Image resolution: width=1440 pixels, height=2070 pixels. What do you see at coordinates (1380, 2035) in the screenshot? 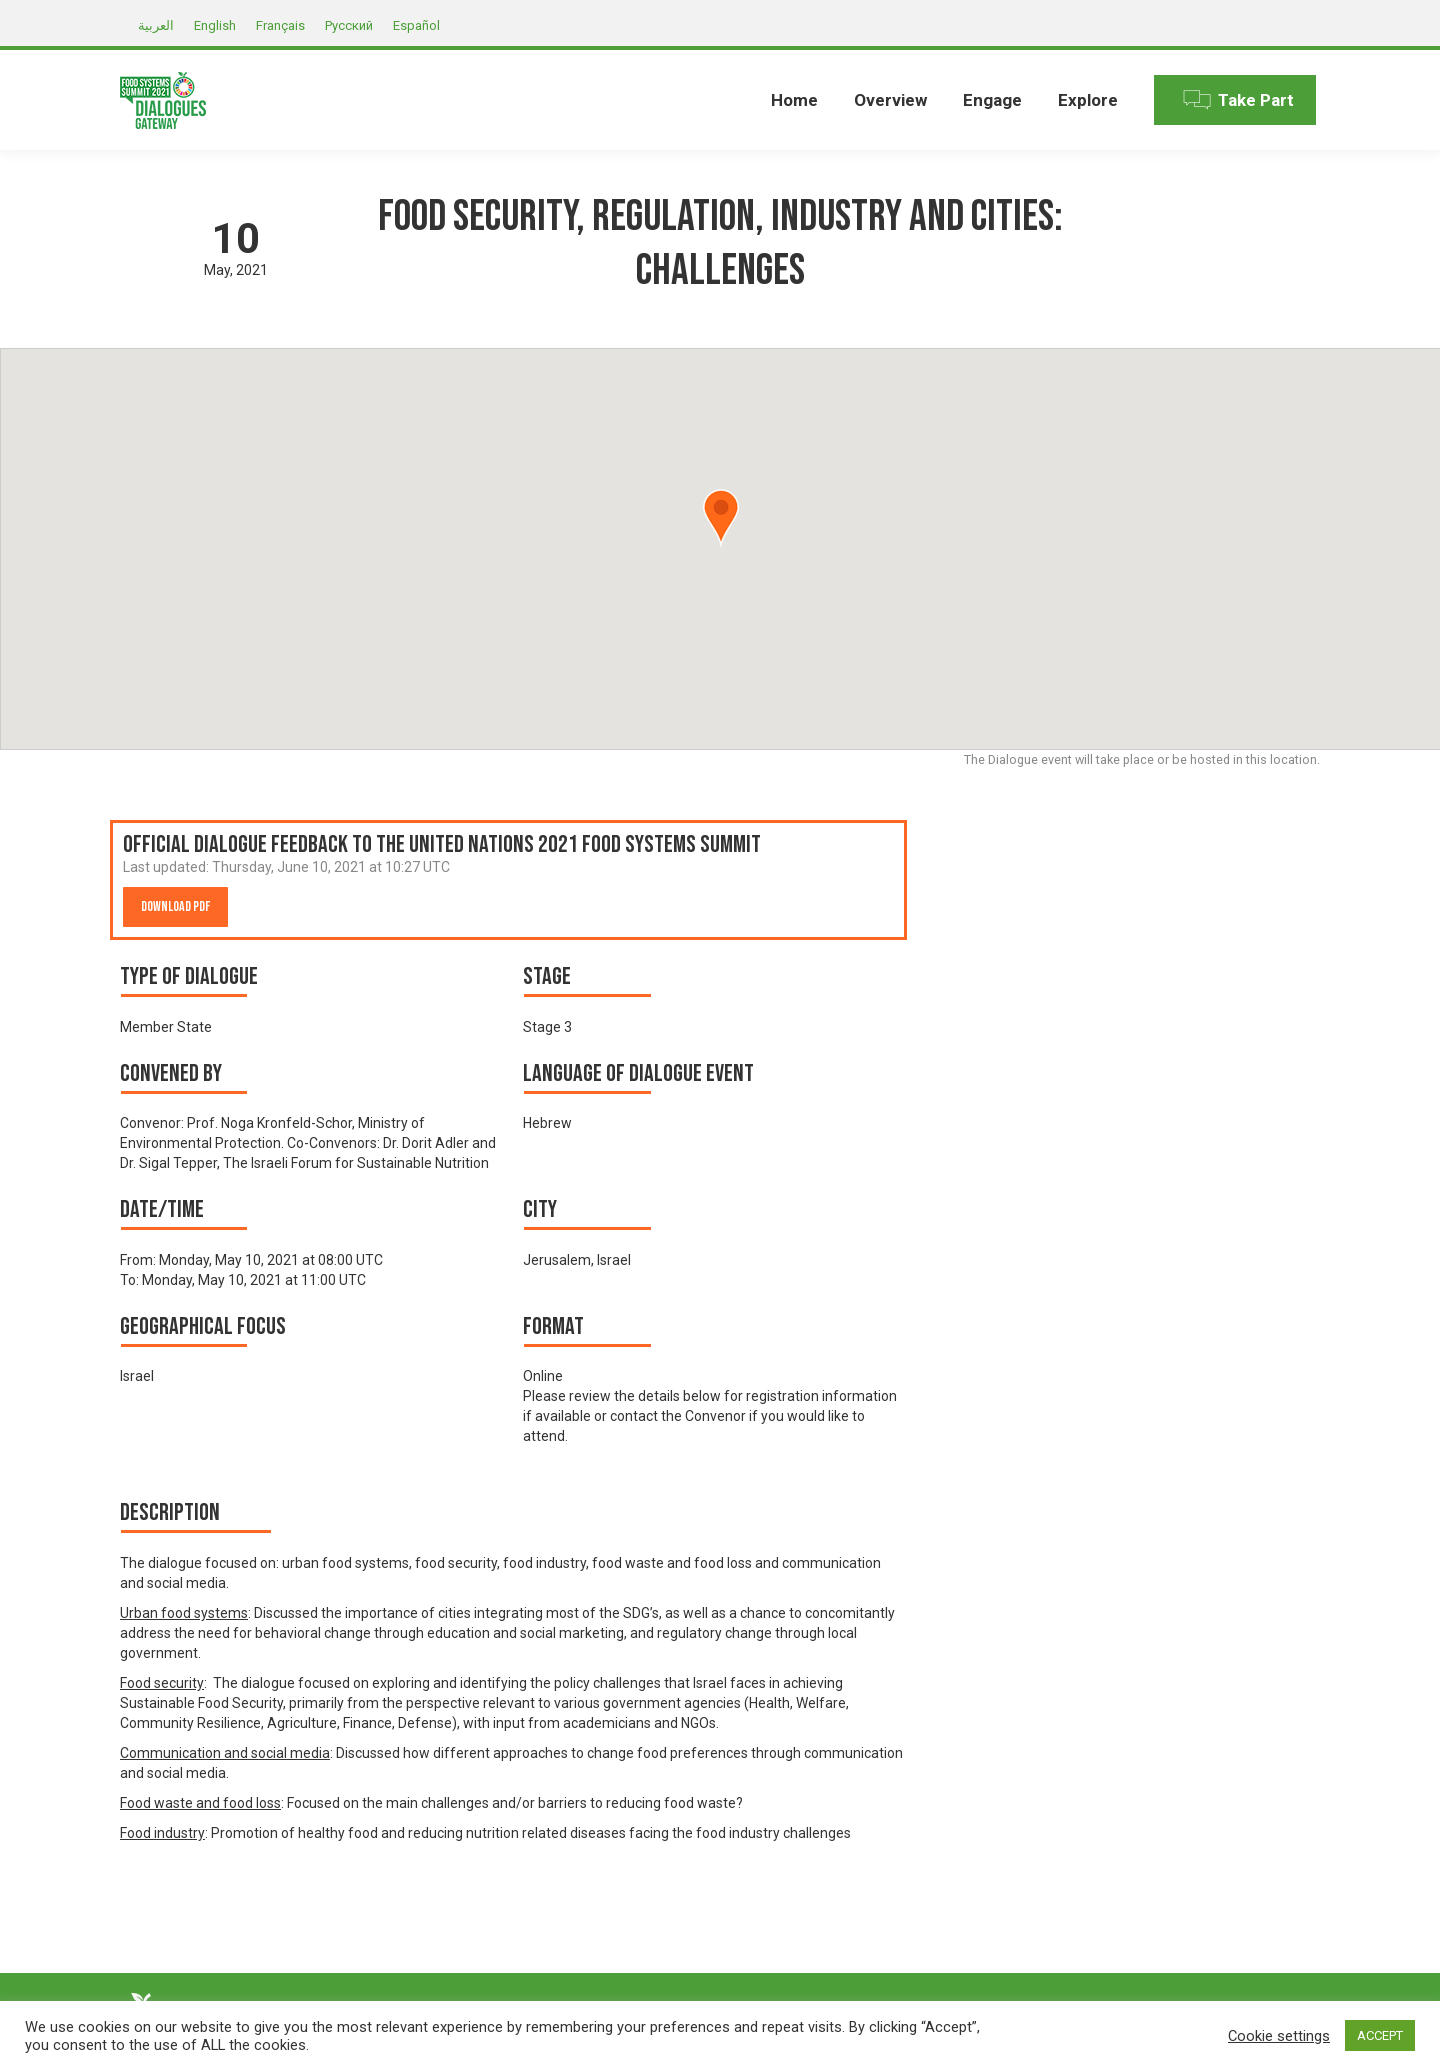
I see `ACCEPT [button]` at bounding box center [1380, 2035].